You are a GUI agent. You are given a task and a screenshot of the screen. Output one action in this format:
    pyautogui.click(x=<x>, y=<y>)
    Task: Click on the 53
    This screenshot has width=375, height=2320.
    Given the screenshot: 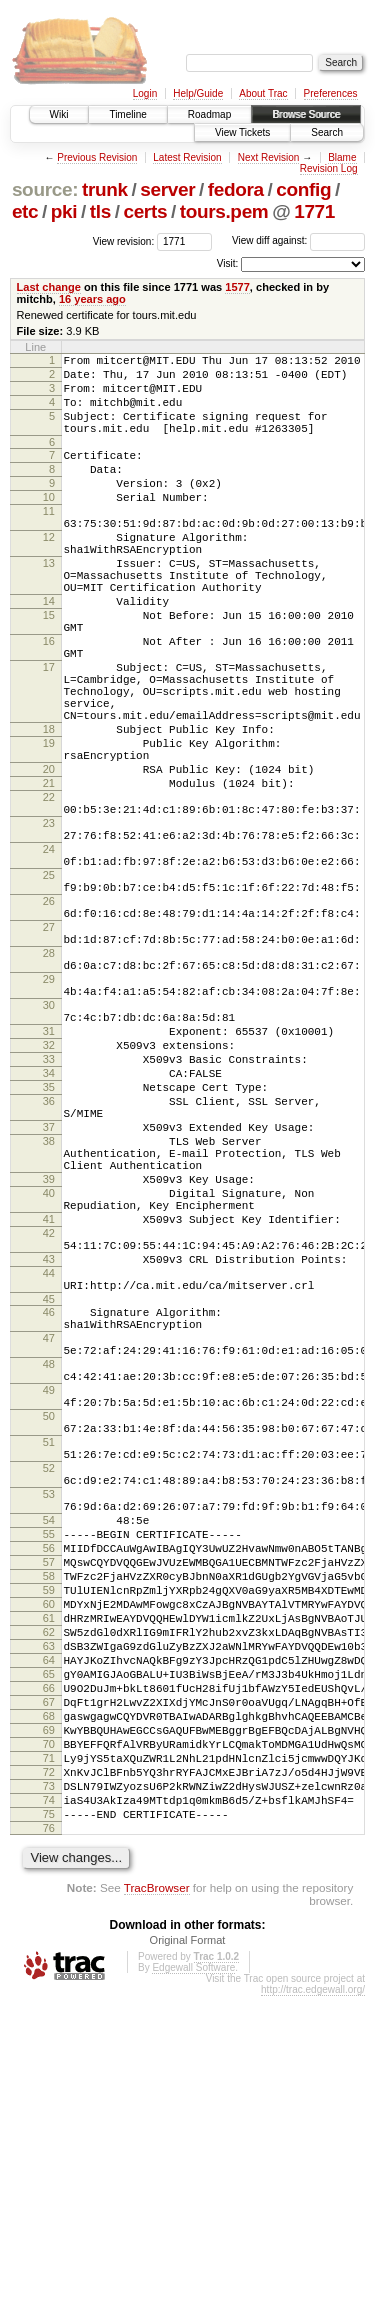 What is the action you would take?
    pyautogui.click(x=49, y=1746)
    